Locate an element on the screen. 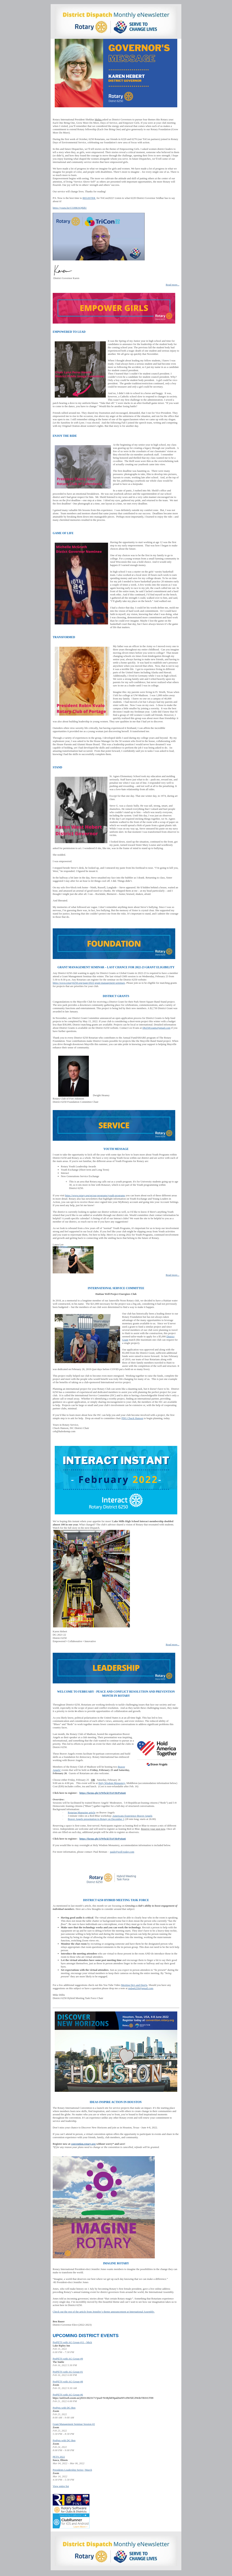  PrePets with DG Ben is located at coordinates (64, 2407).